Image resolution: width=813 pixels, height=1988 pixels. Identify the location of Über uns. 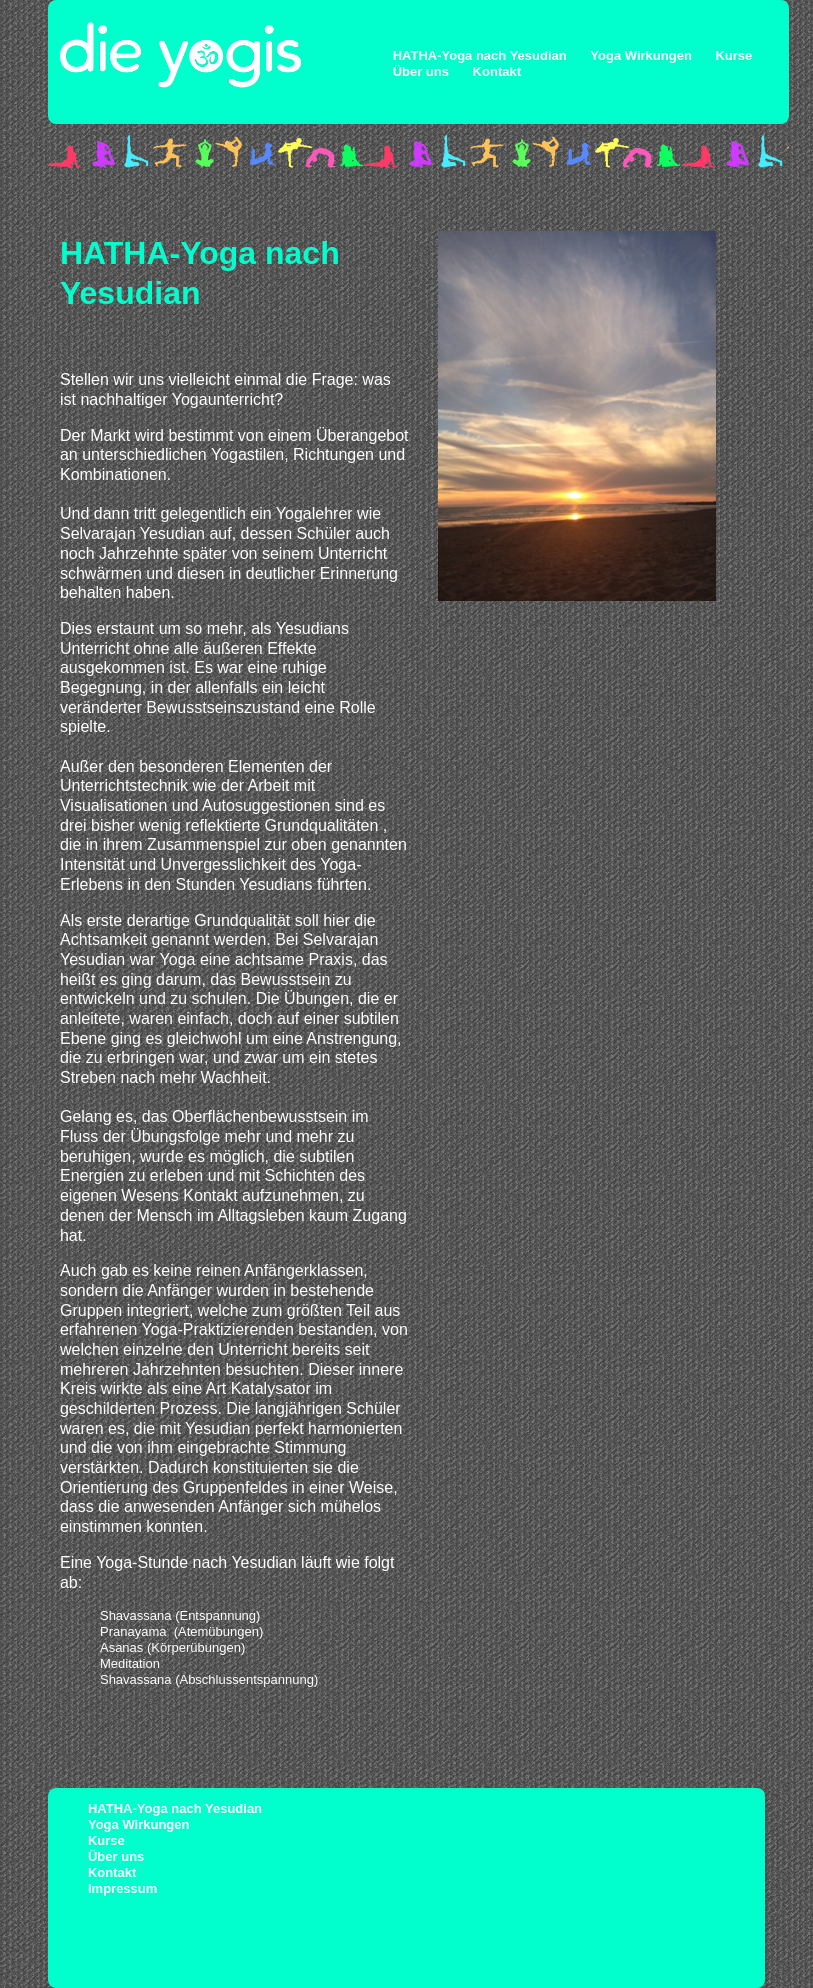
(421, 71).